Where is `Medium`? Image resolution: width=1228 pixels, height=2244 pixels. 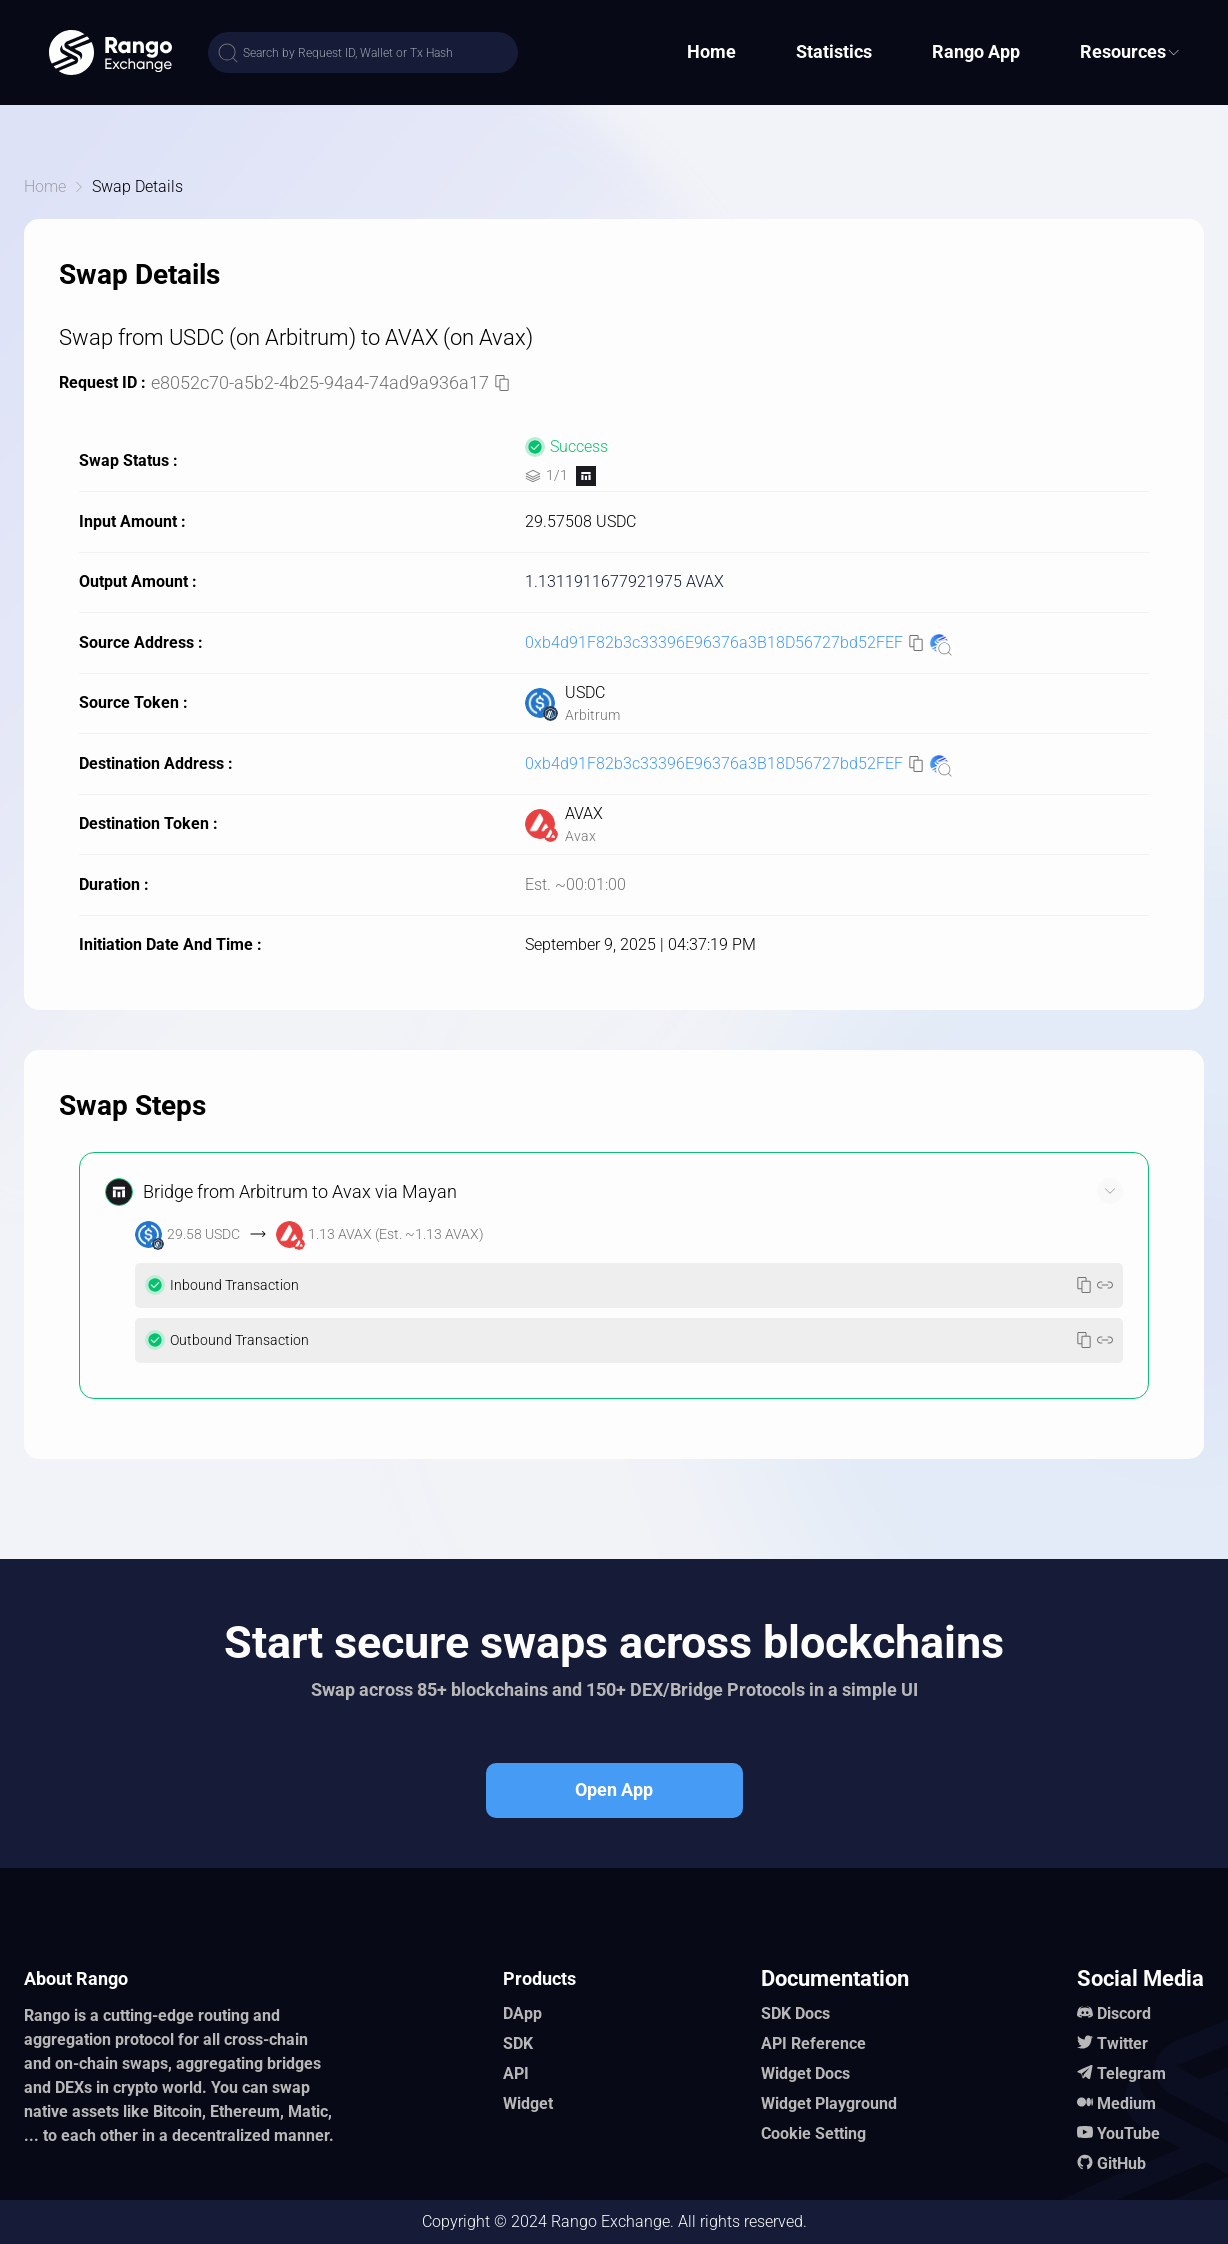
Medium is located at coordinates (1126, 2103).